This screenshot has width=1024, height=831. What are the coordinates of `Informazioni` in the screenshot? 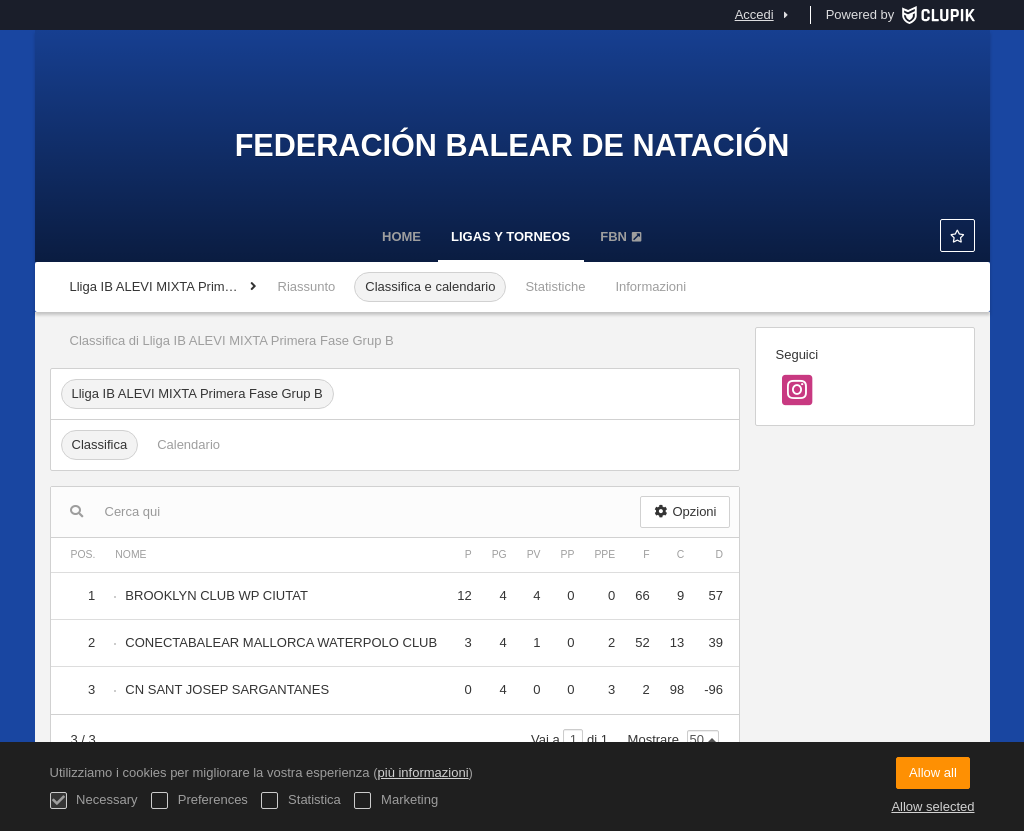 It's located at (650, 286).